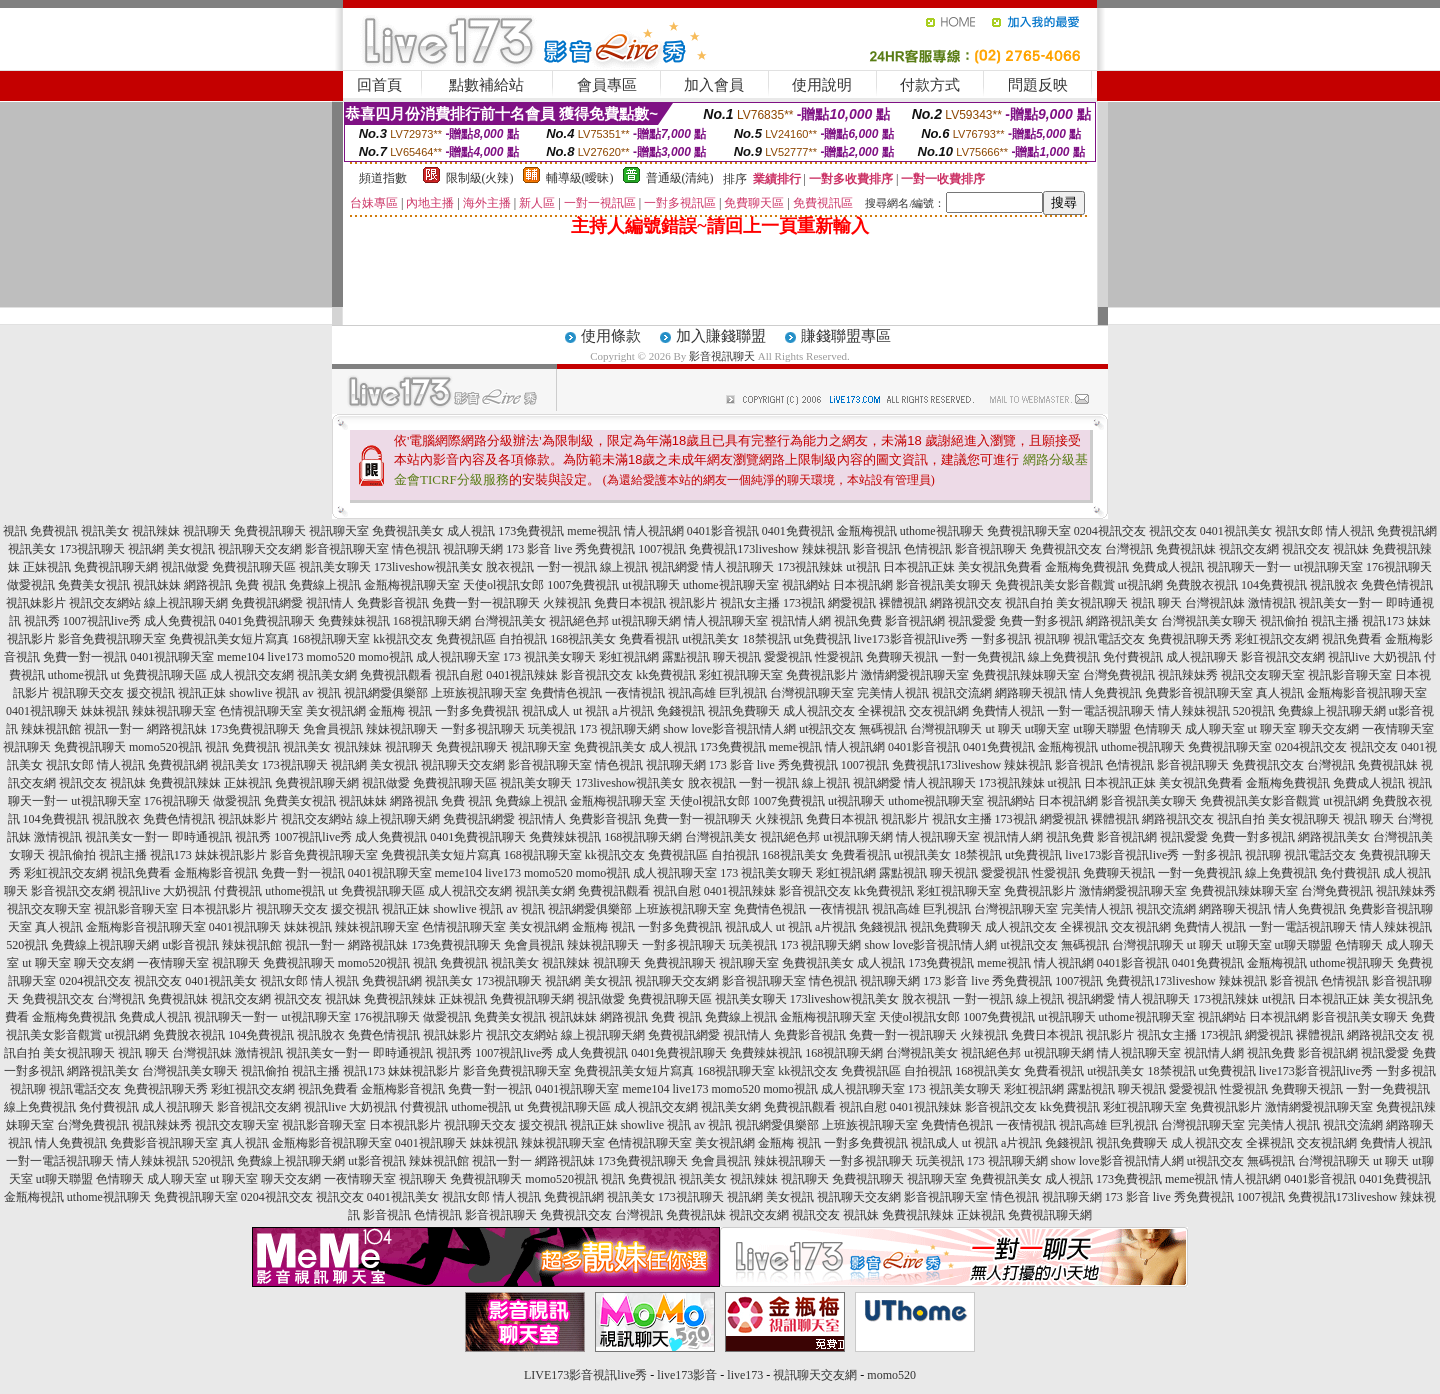 The width and height of the screenshot is (1440, 1394). Describe the element at coordinates (254, 567) in the screenshot. I see `免費視訊聊天區` at that location.